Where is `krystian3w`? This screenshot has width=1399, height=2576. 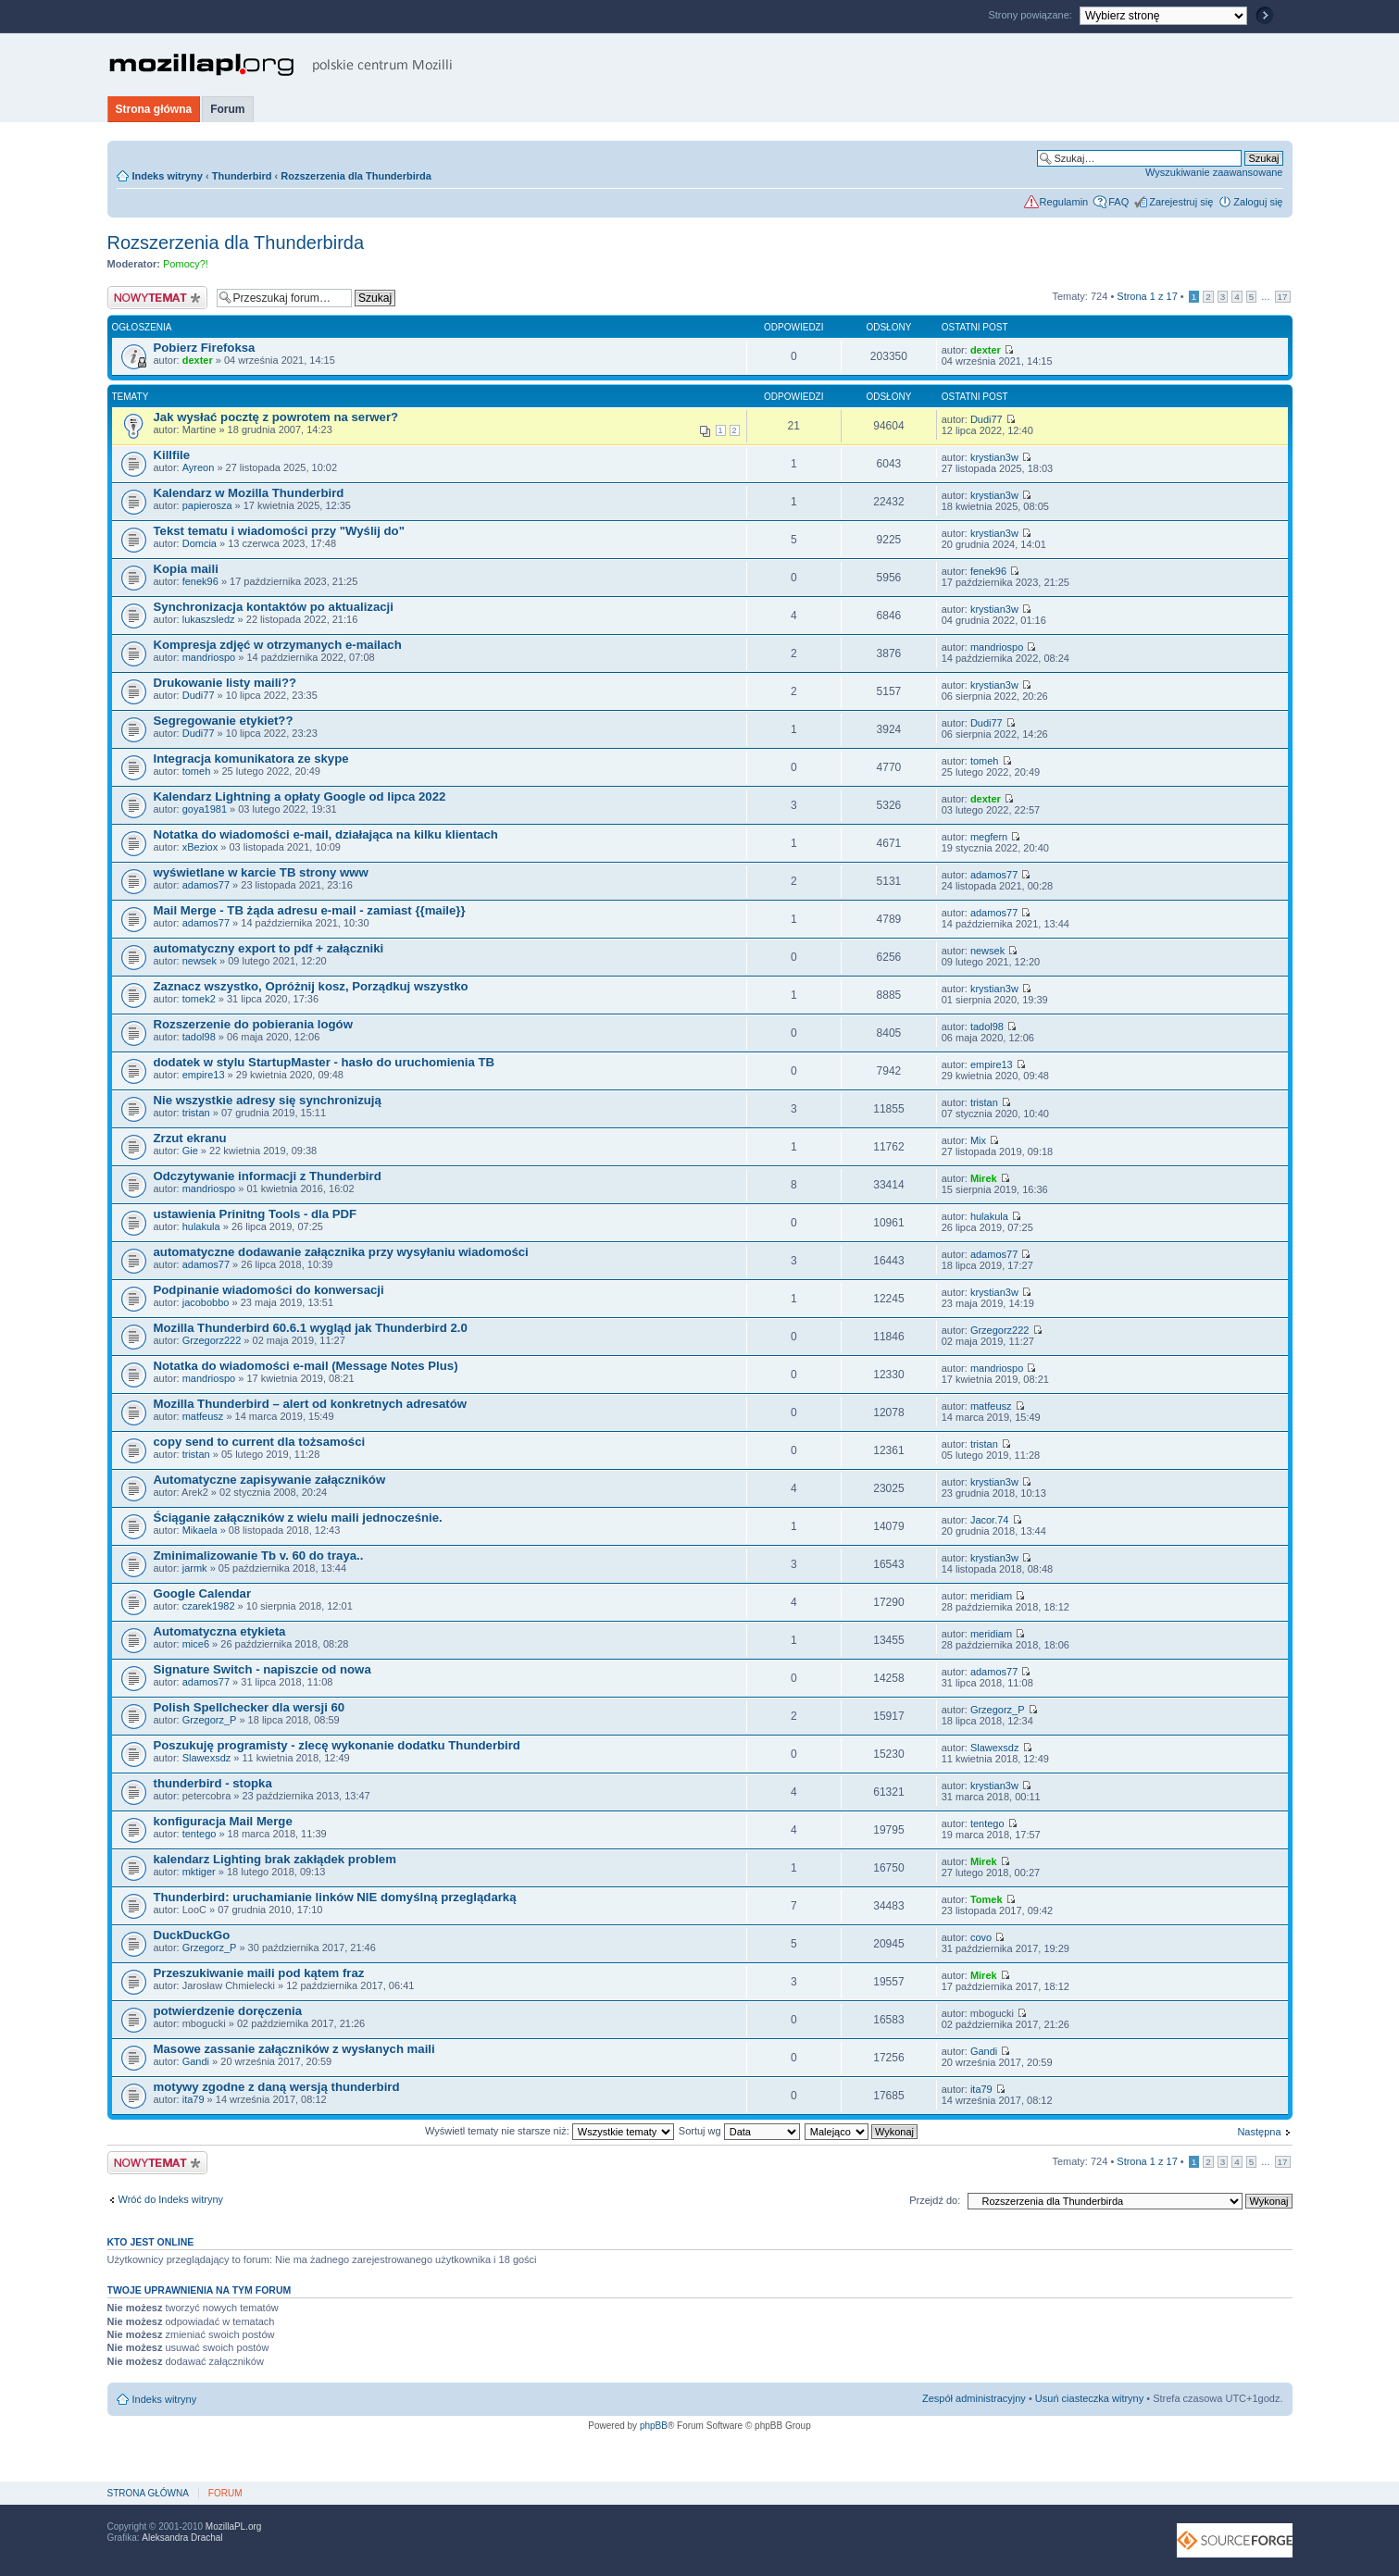
krystian3w is located at coordinates (994, 457).